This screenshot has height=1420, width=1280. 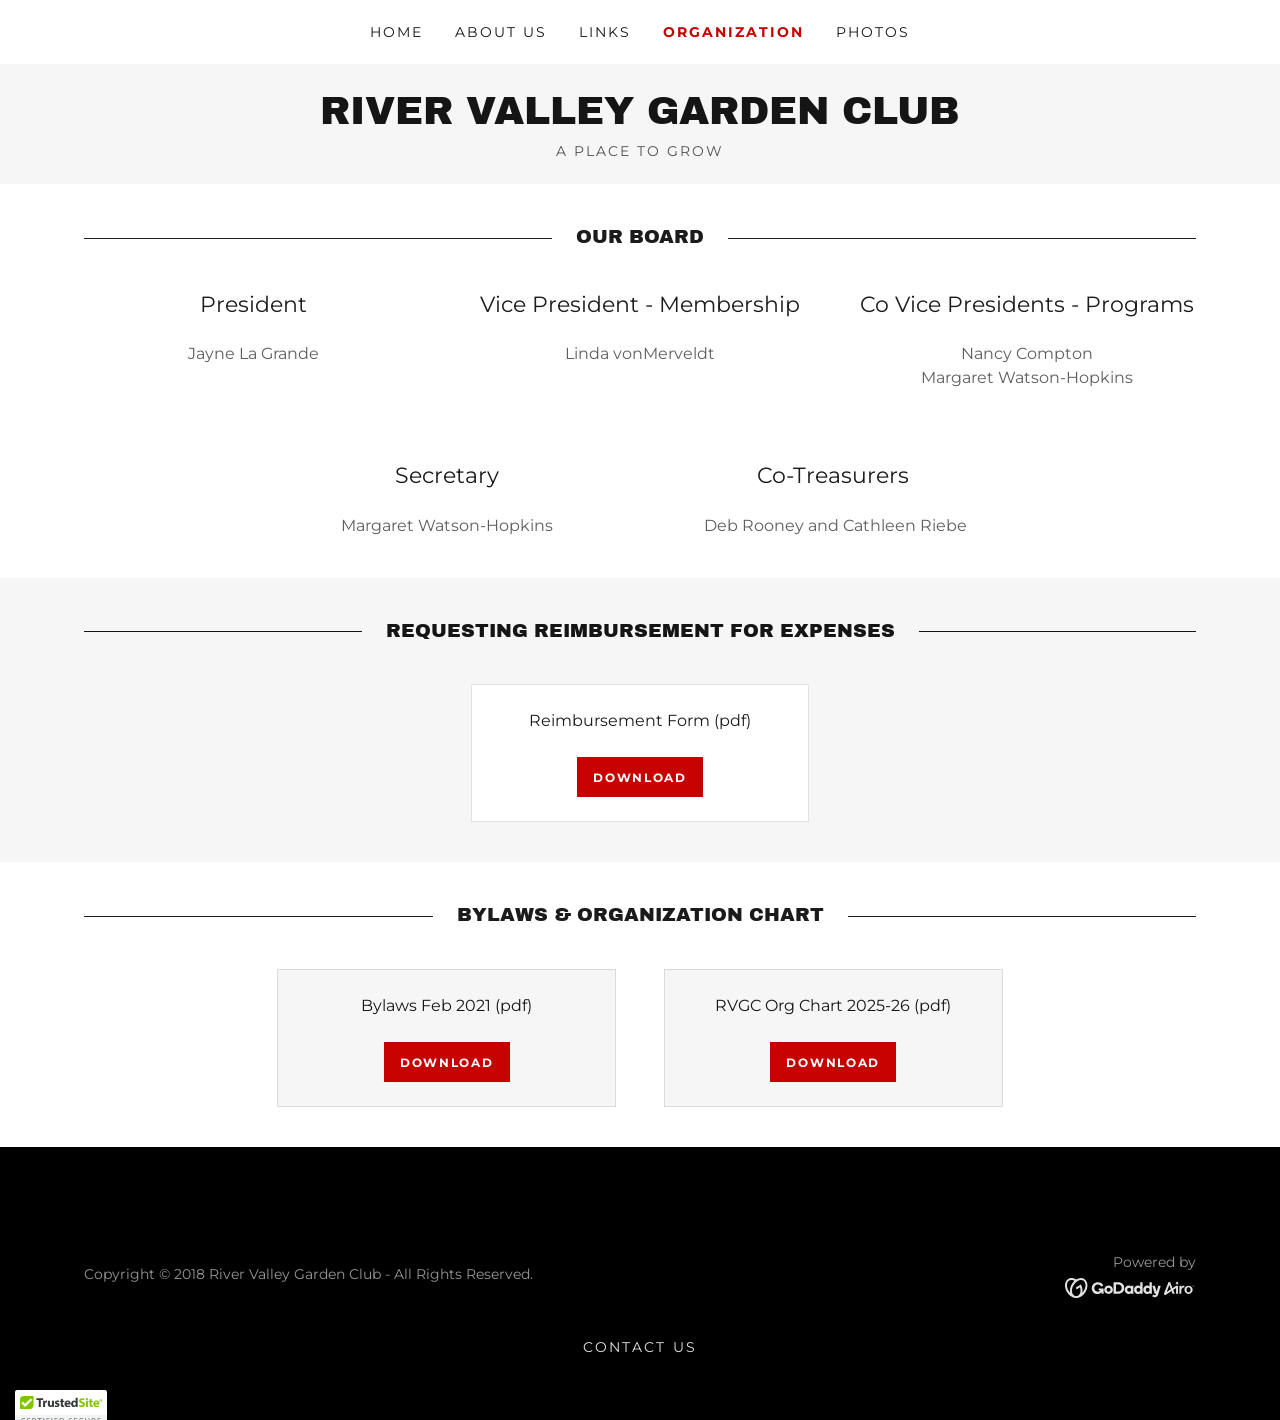 I want to click on Photos [link], so click(x=873, y=32).